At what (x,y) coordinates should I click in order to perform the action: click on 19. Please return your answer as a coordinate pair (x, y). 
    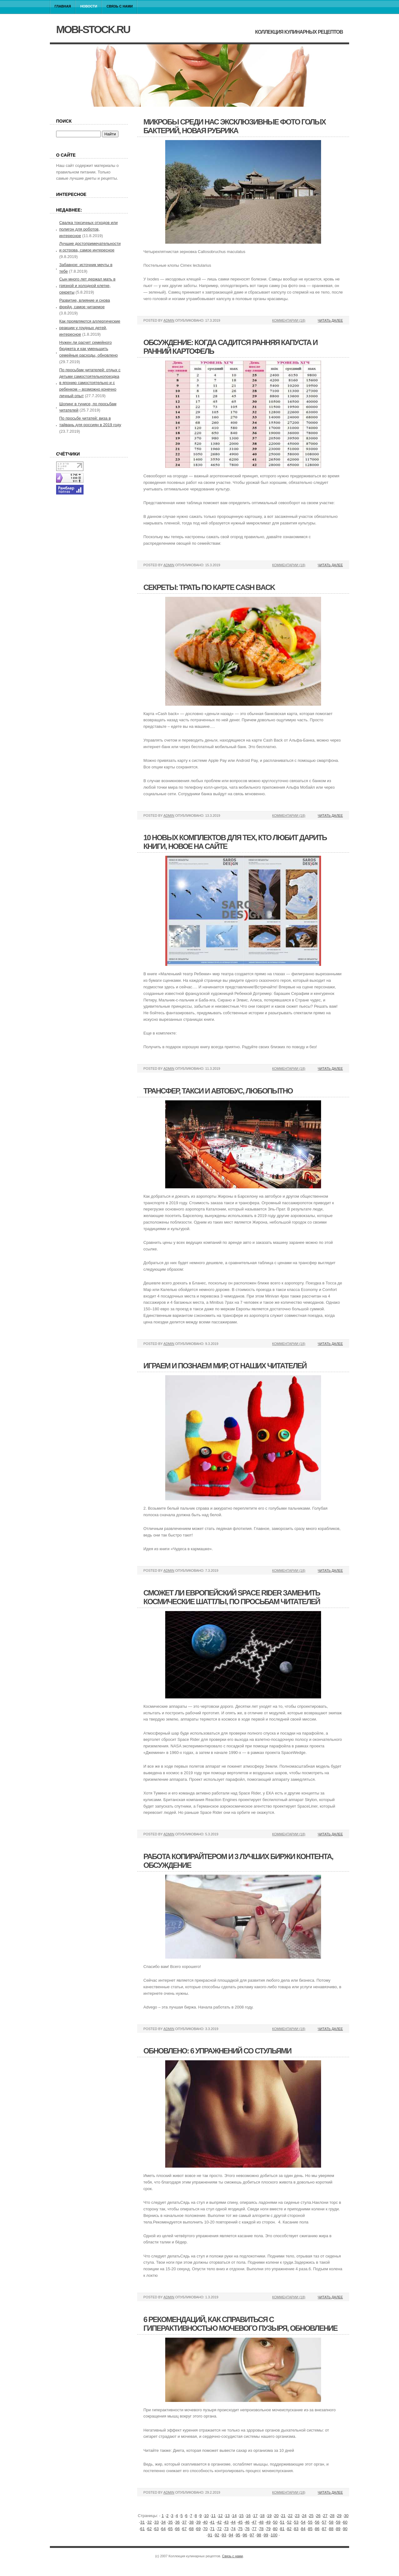
    Looking at the image, I should click on (269, 2515).